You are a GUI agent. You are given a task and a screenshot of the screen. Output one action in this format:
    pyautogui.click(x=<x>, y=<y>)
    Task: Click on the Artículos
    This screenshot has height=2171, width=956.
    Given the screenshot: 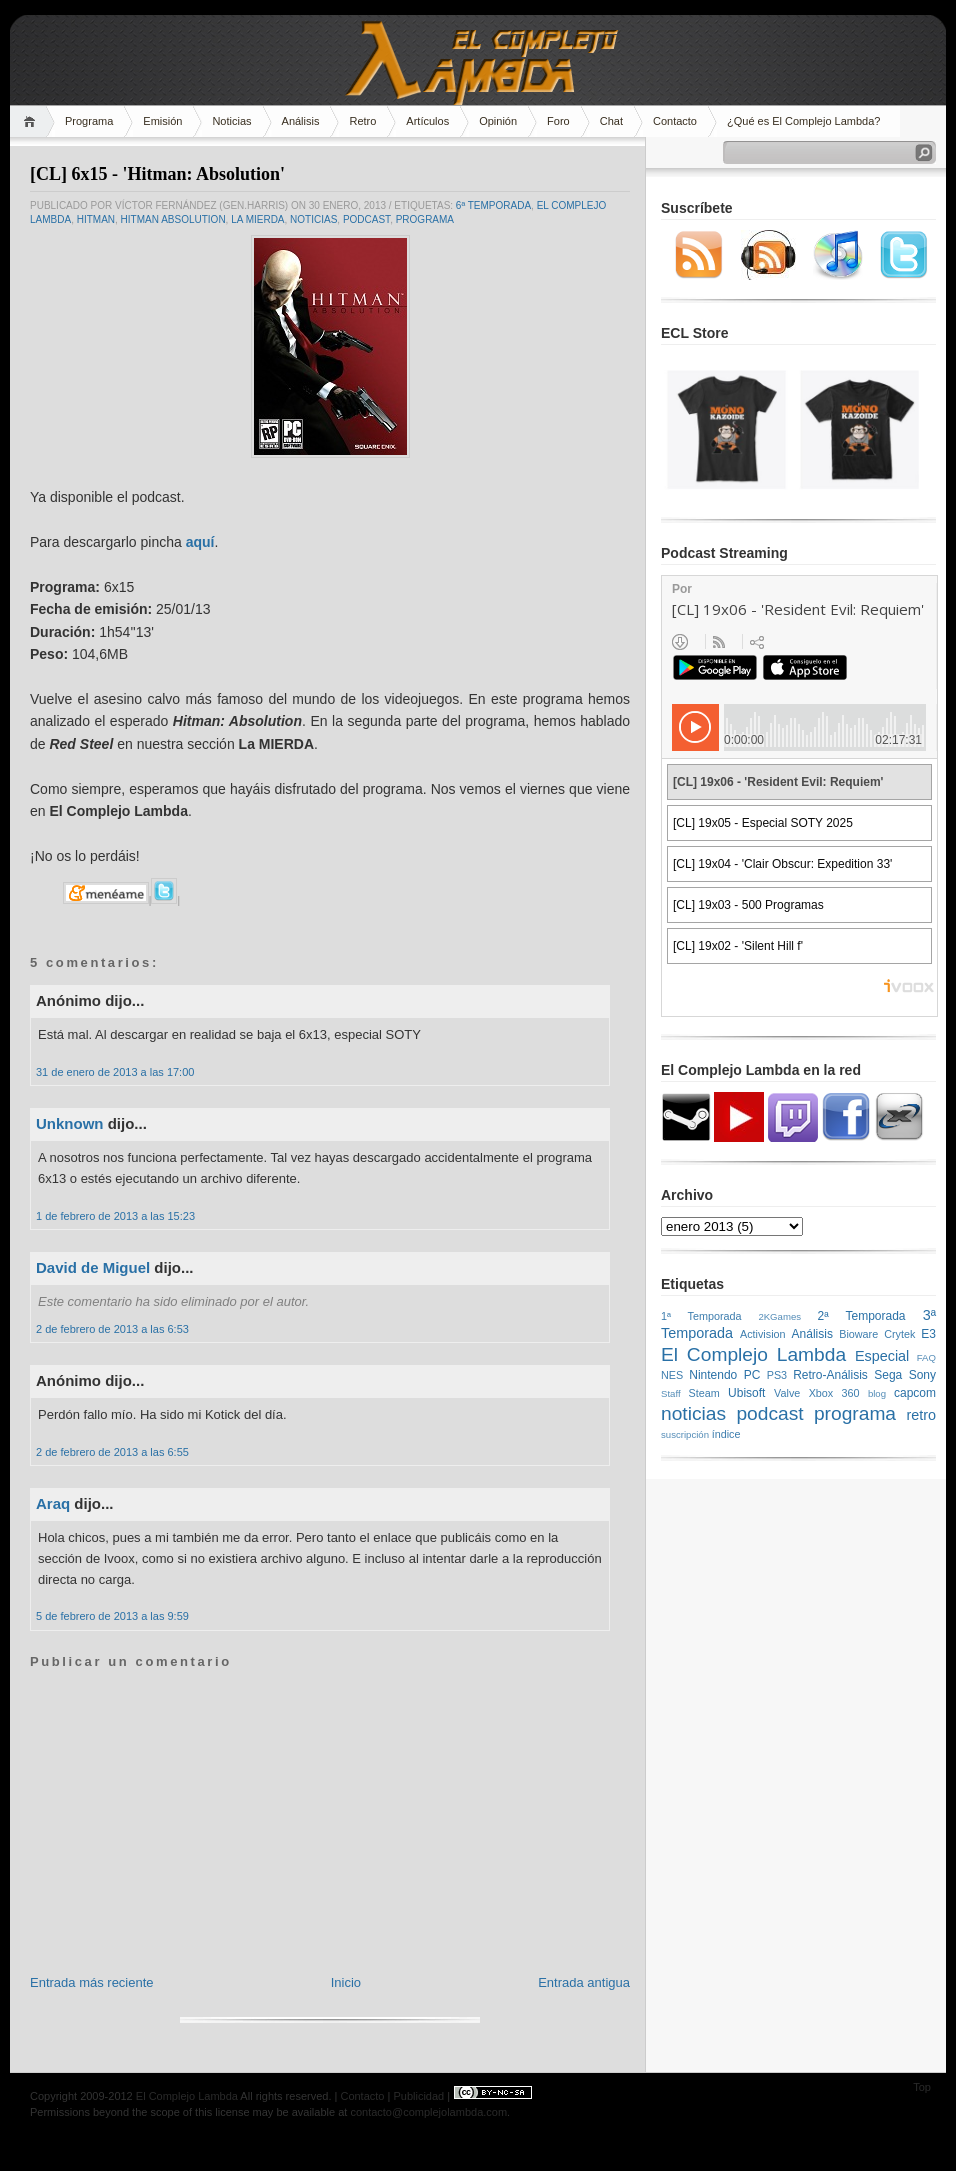 What is the action you would take?
    pyautogui.click(x=427, y=121)
    